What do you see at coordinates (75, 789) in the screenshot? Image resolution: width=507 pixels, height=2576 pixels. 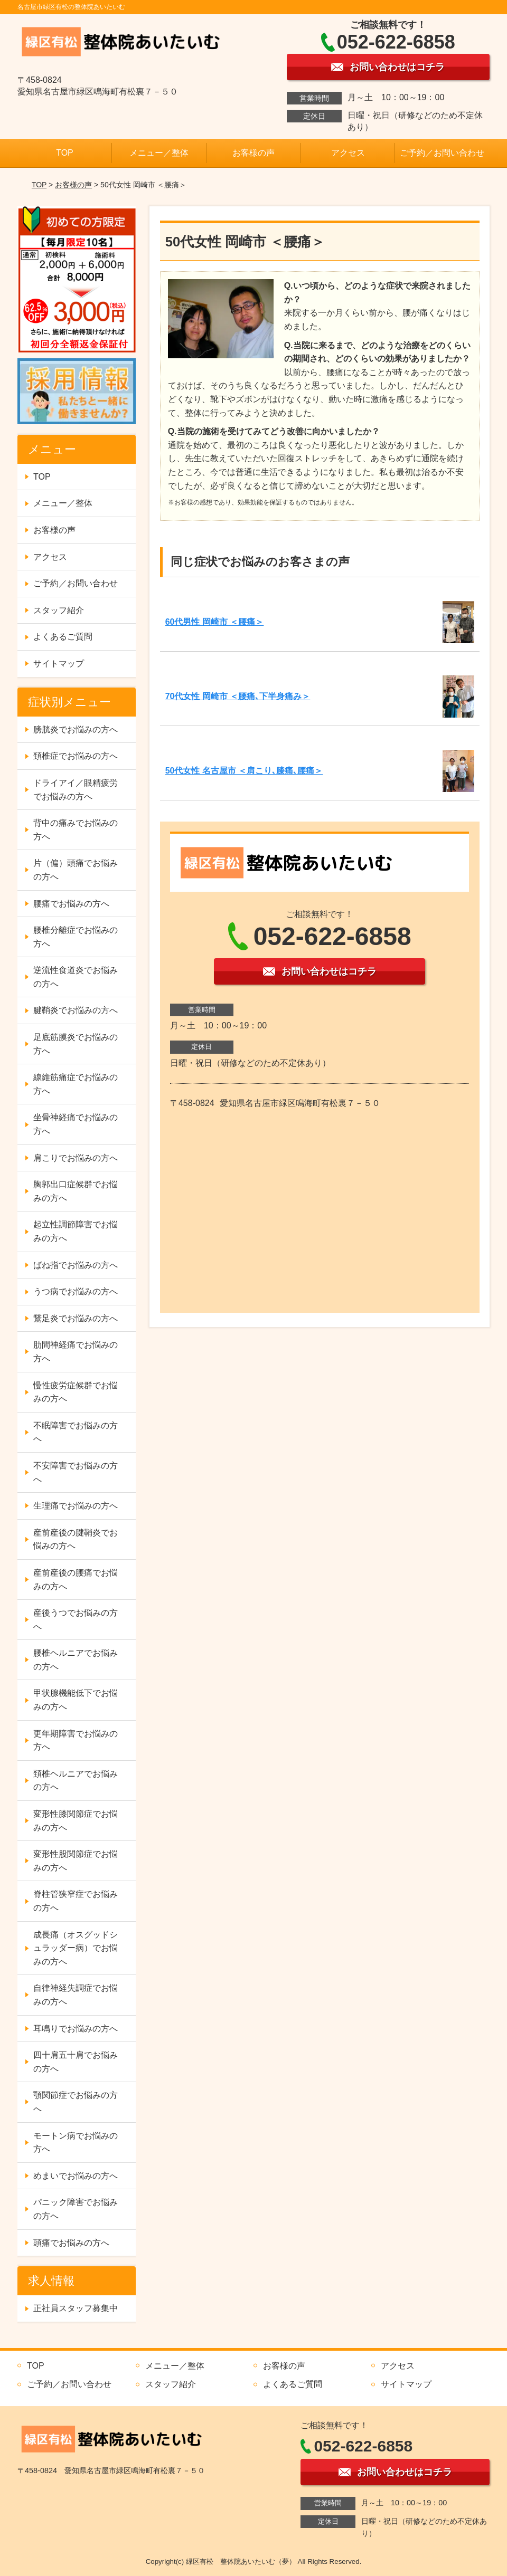 I see `ドライアイ／眼精疲労でお悩みの方へ` at bounding box center [75, 789].